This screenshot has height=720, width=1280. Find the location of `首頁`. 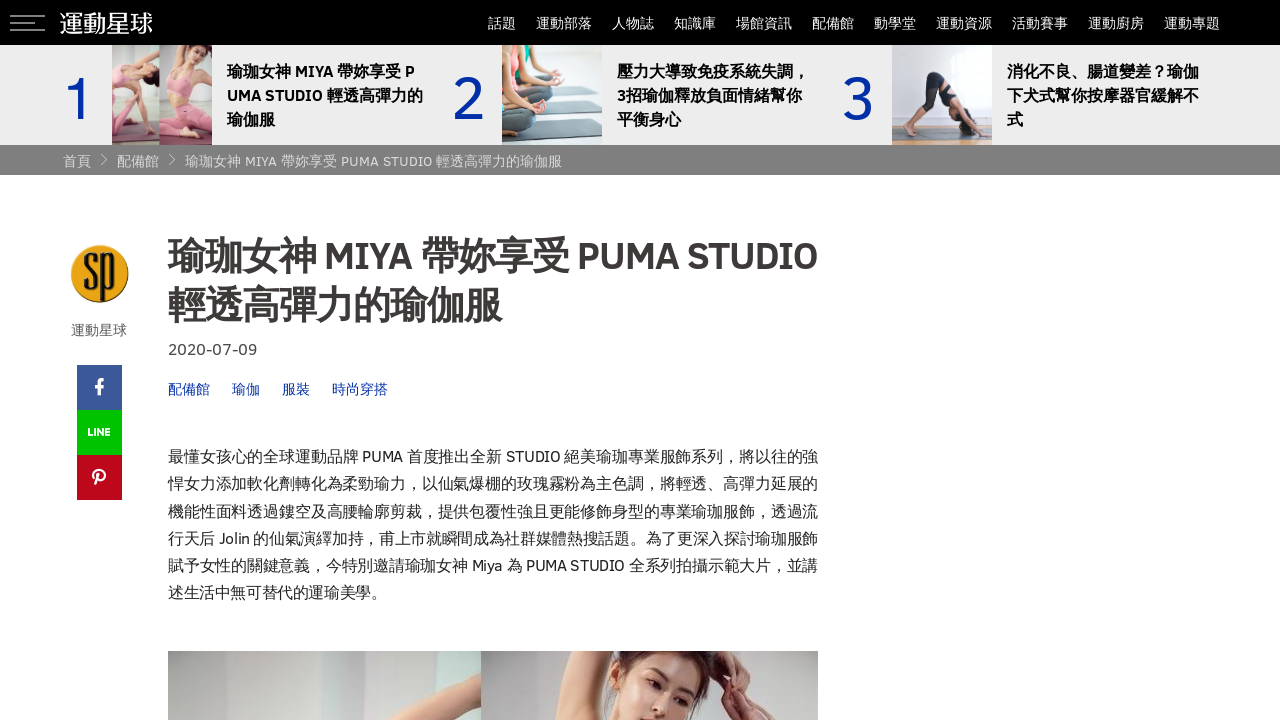

首頁 is located at coordinates (77, 160).